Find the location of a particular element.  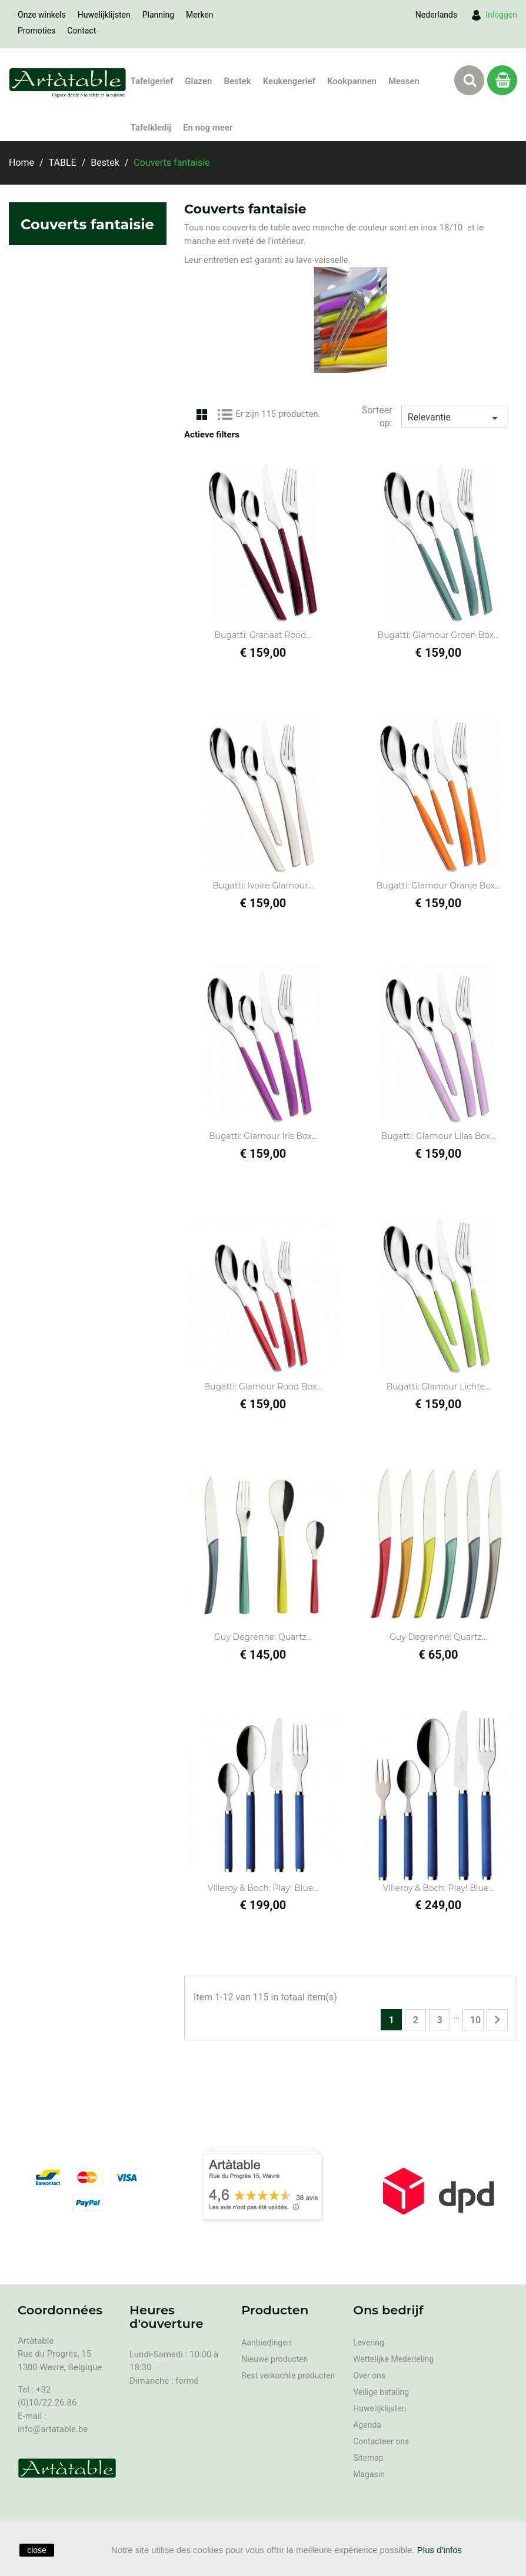

Contact is located at coordinates (81, 30).